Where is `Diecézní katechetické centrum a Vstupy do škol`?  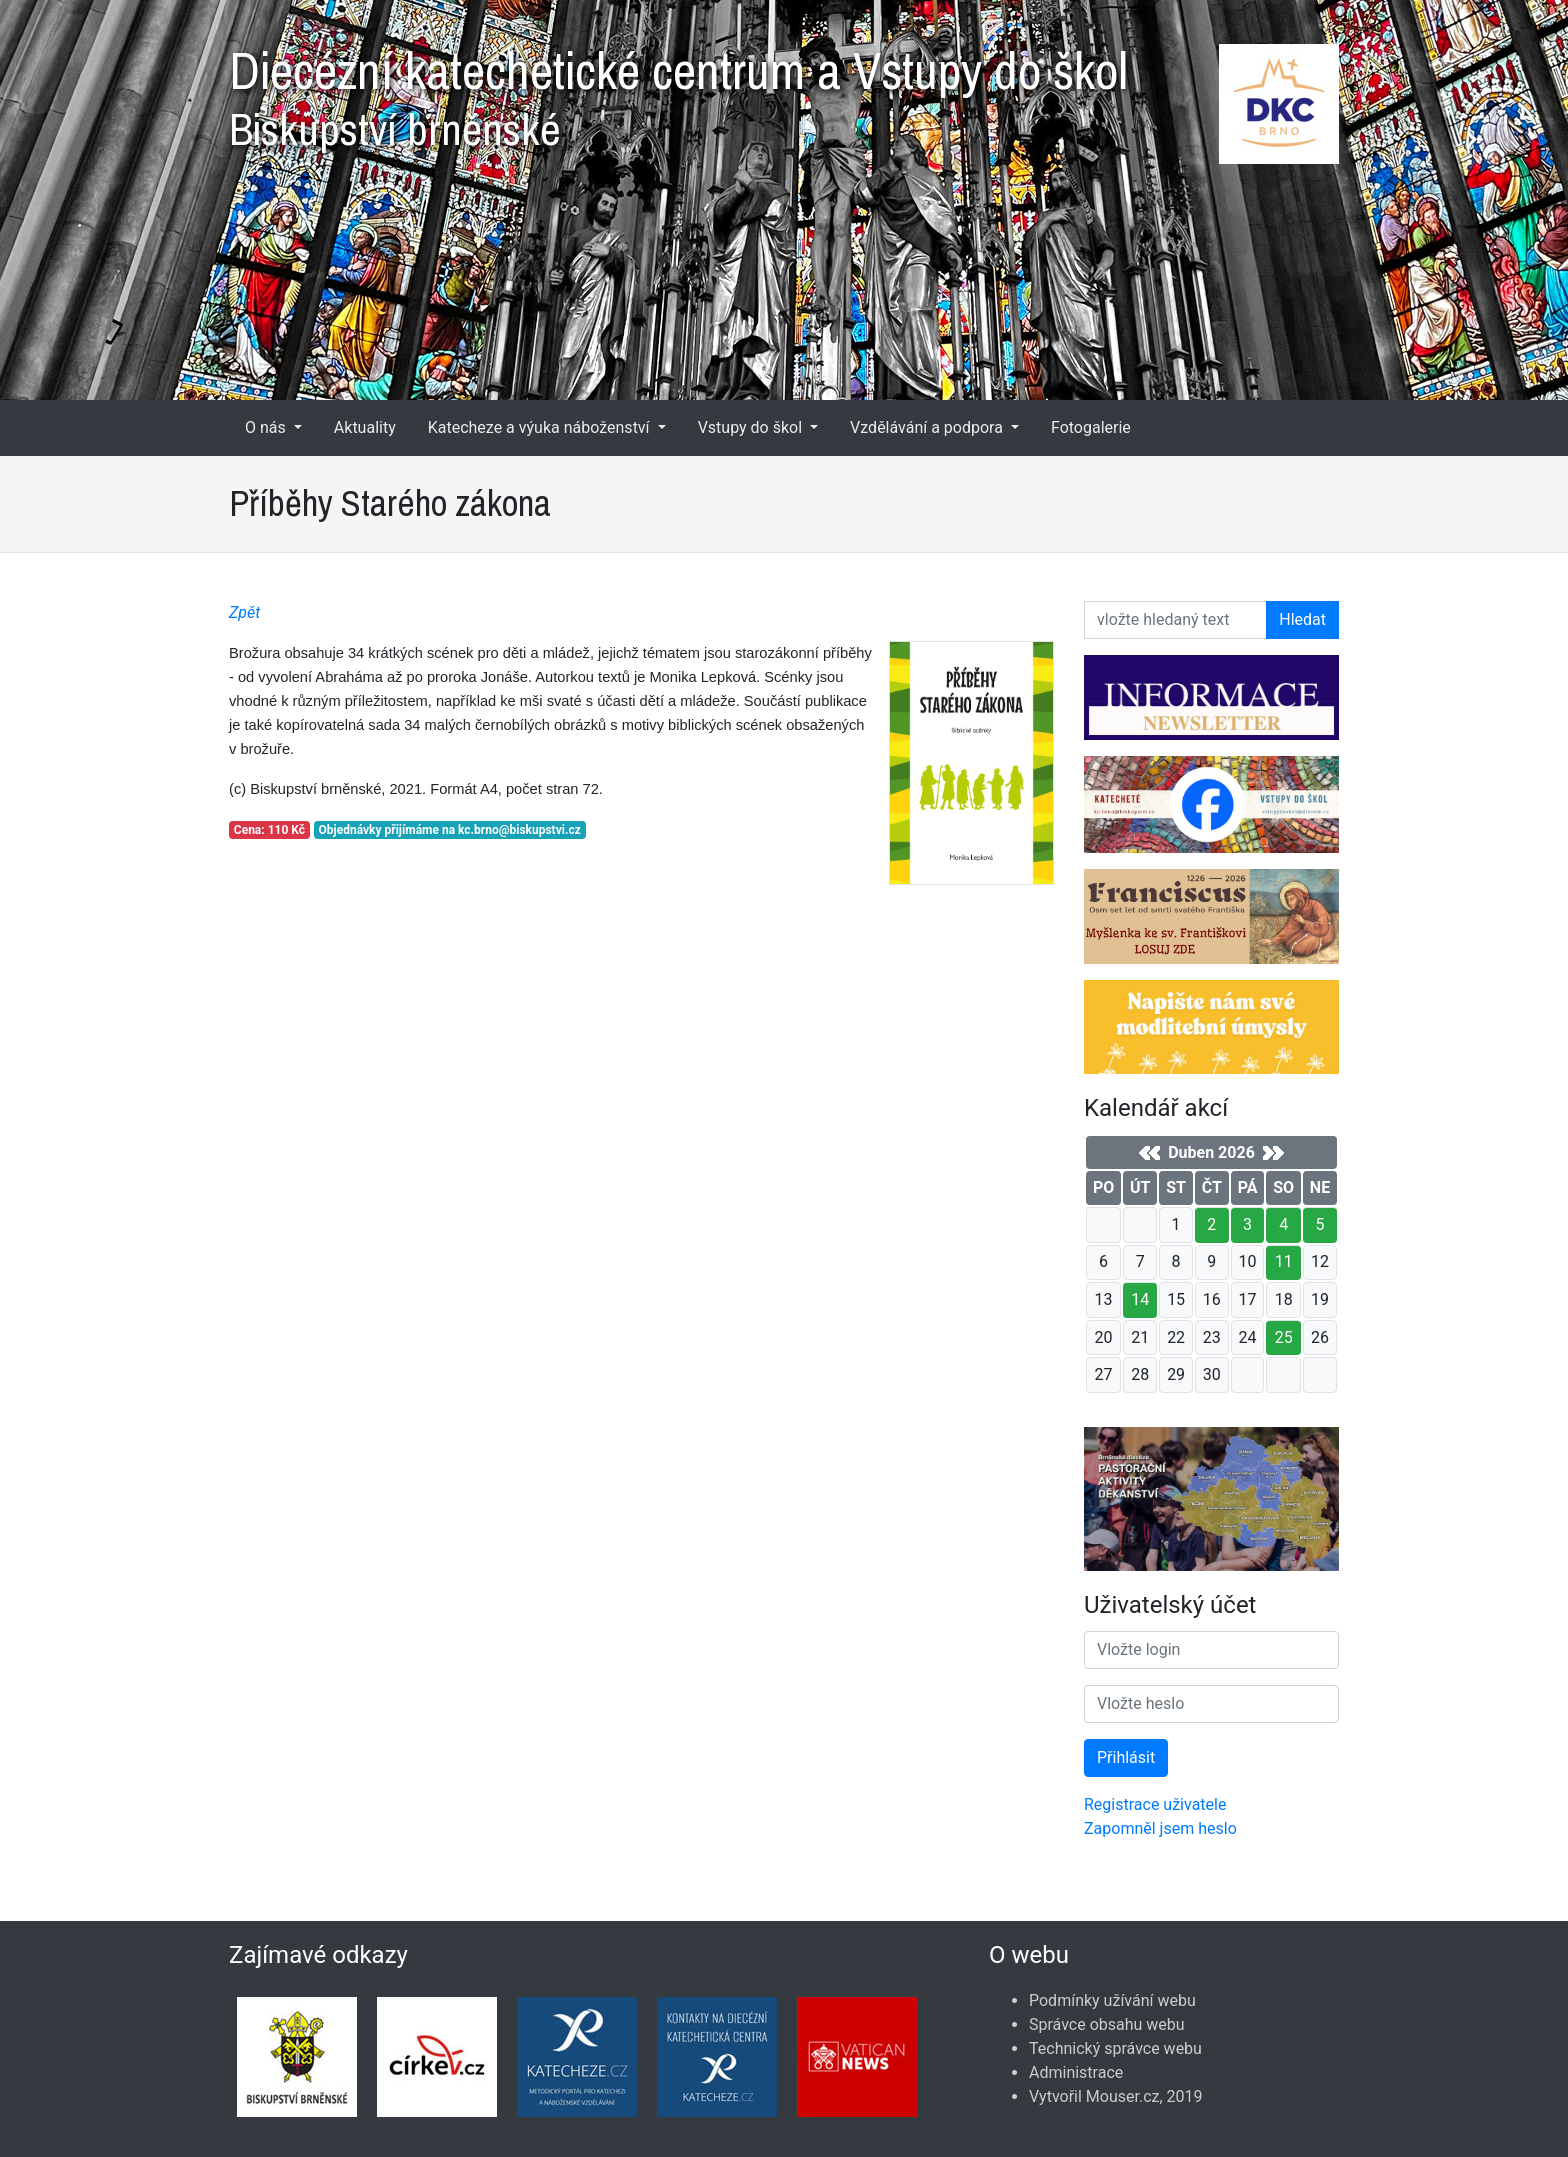 Diecézní katechetické centrum a Vstupy do škol is located at coordinates (784, 90).